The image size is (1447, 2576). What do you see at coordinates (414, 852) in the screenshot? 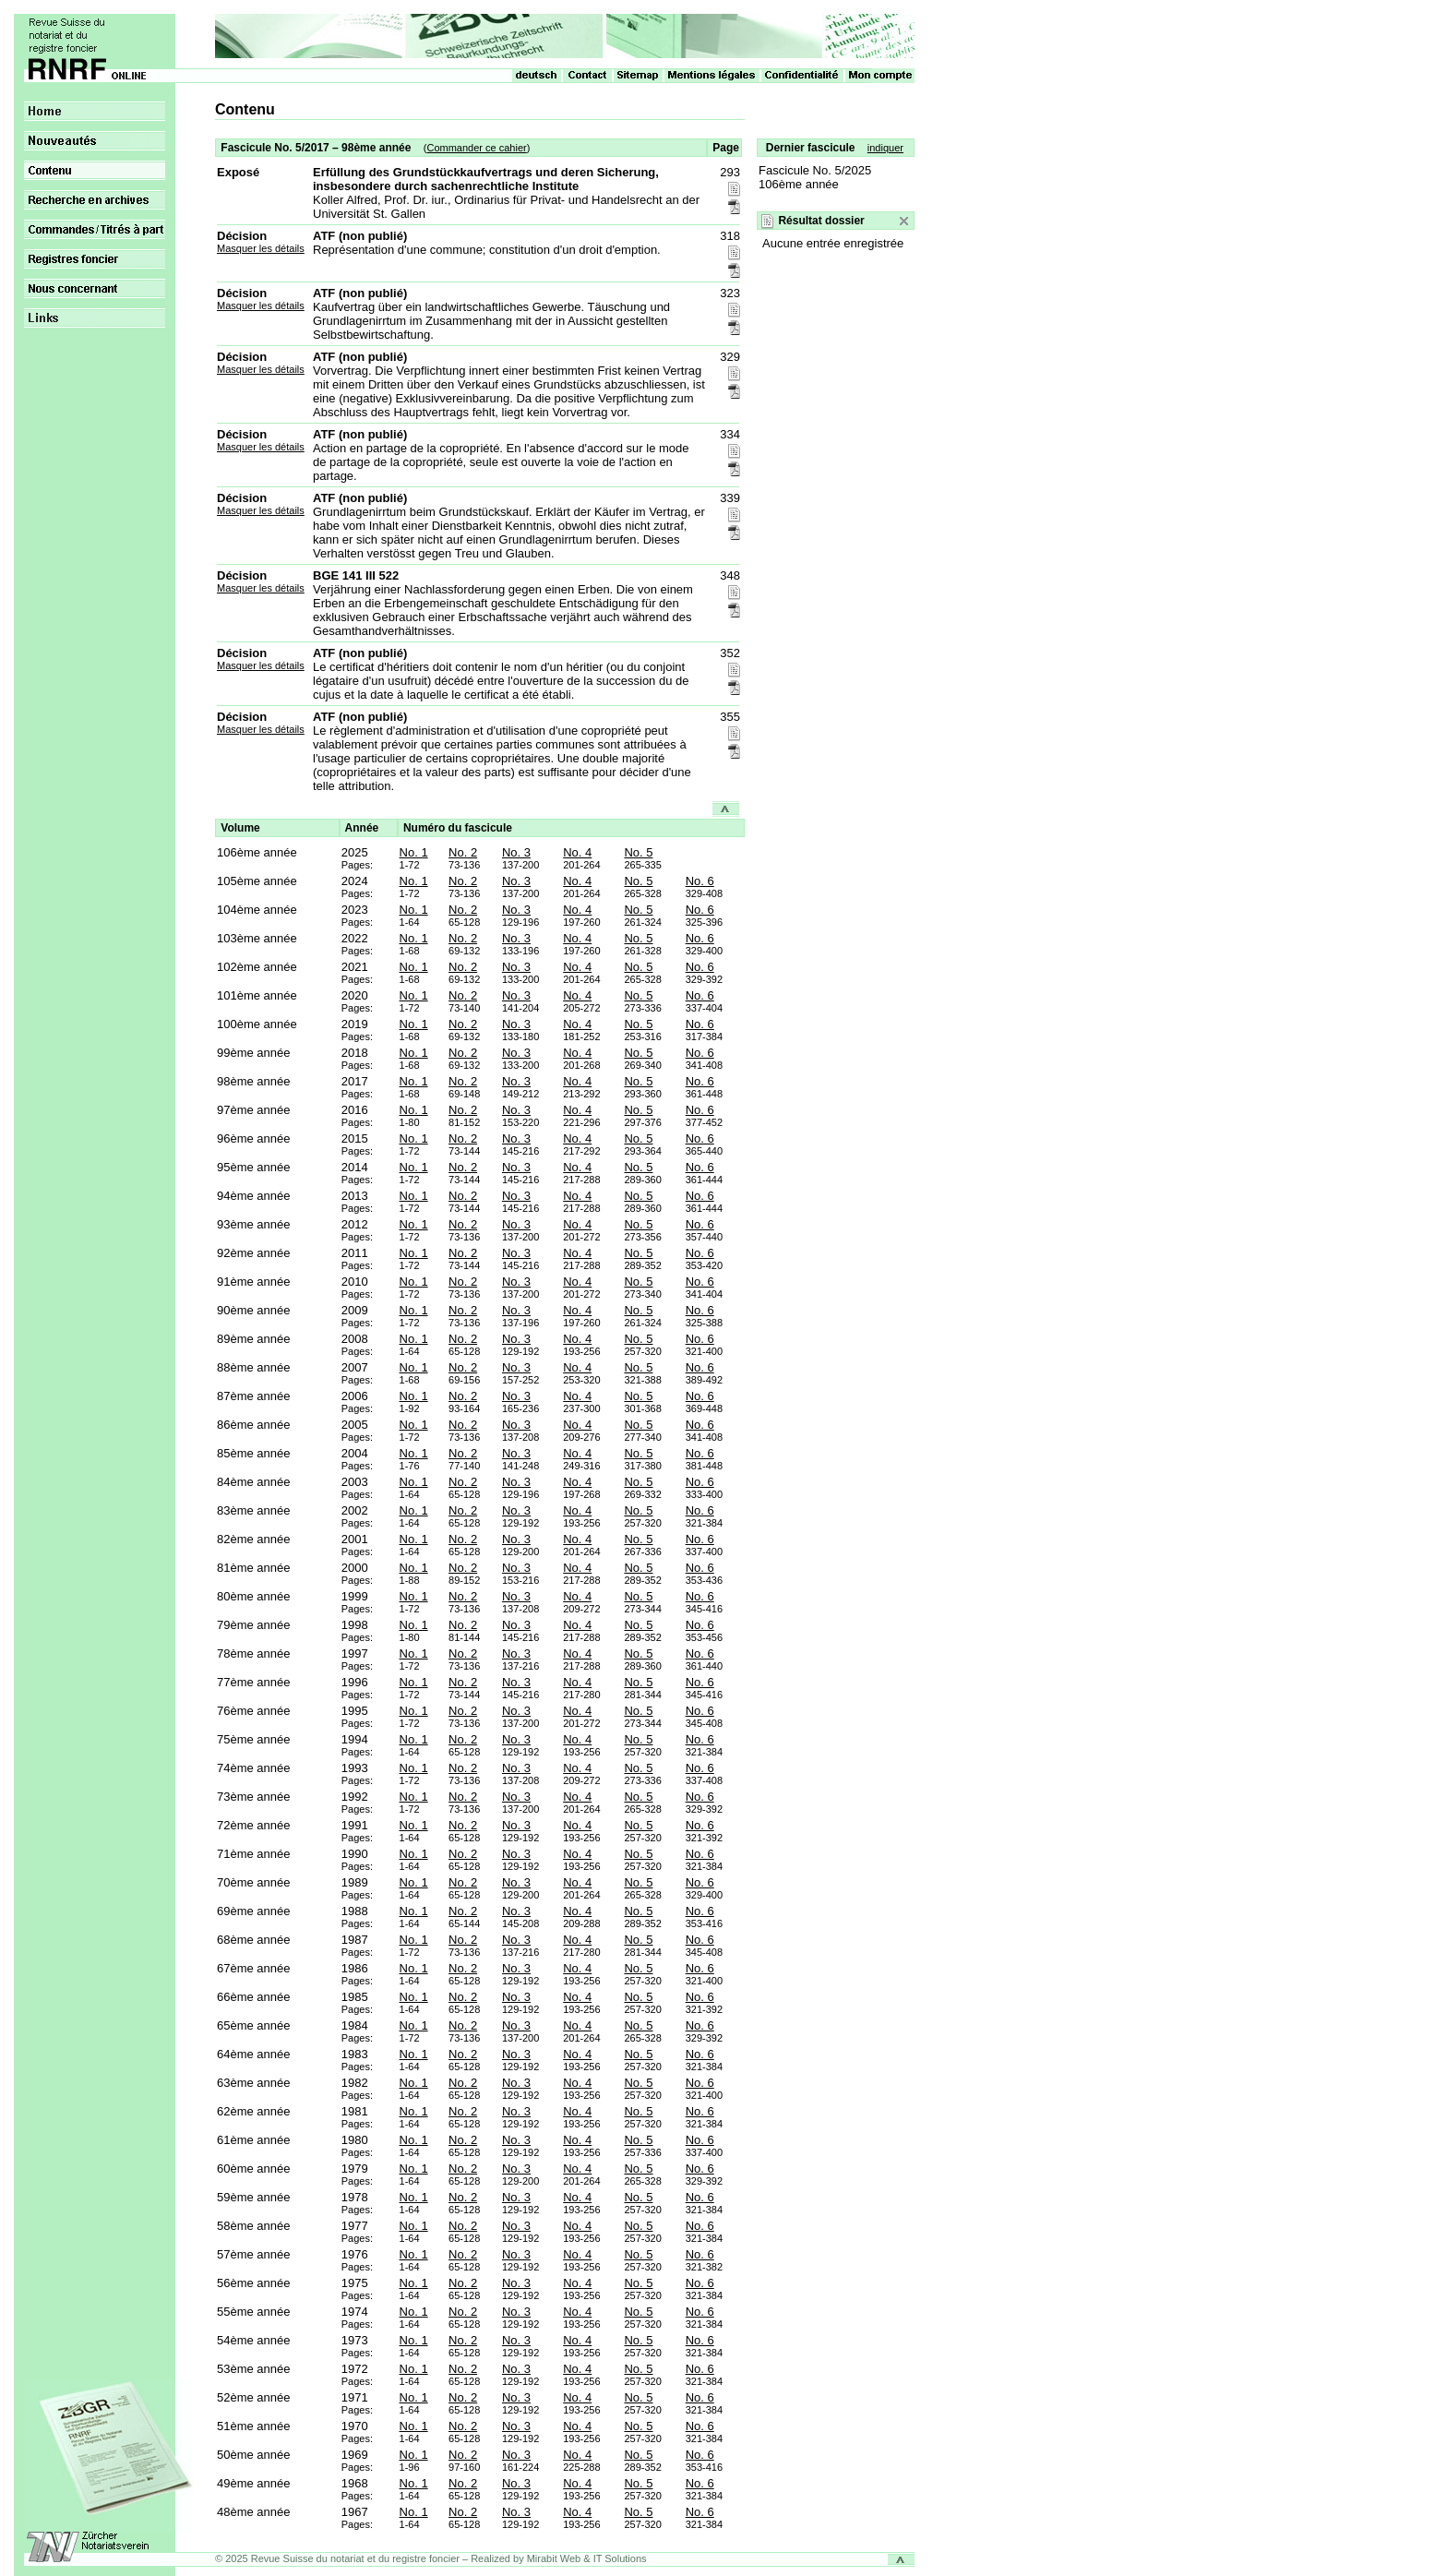
I see `No. 1` at bounding box center [414, 852].